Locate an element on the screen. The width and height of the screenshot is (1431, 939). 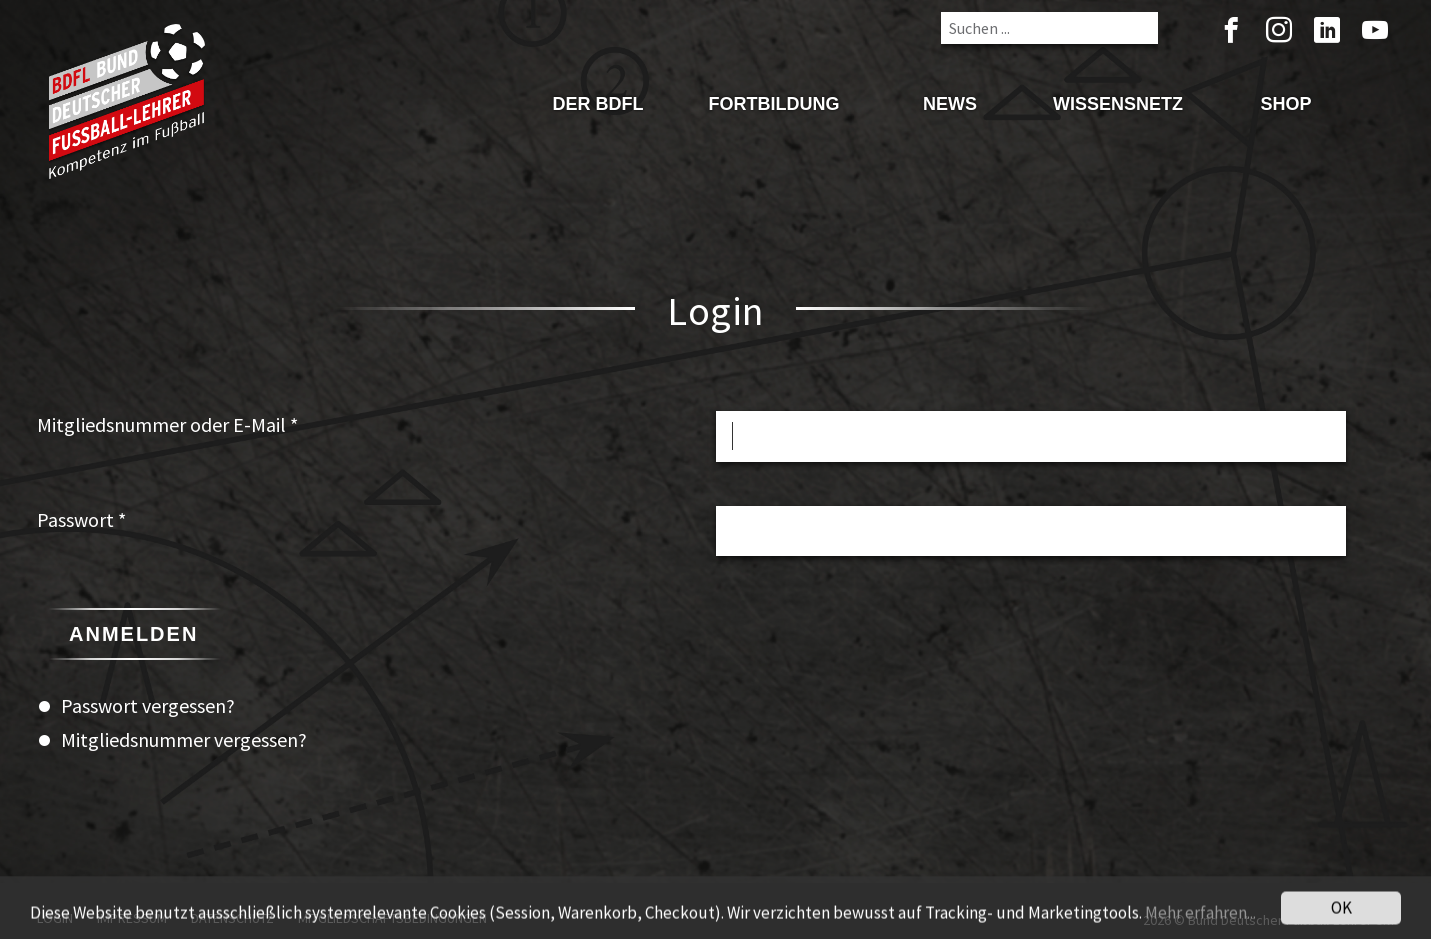
Fortbildung is located at coordinates (773, 104).